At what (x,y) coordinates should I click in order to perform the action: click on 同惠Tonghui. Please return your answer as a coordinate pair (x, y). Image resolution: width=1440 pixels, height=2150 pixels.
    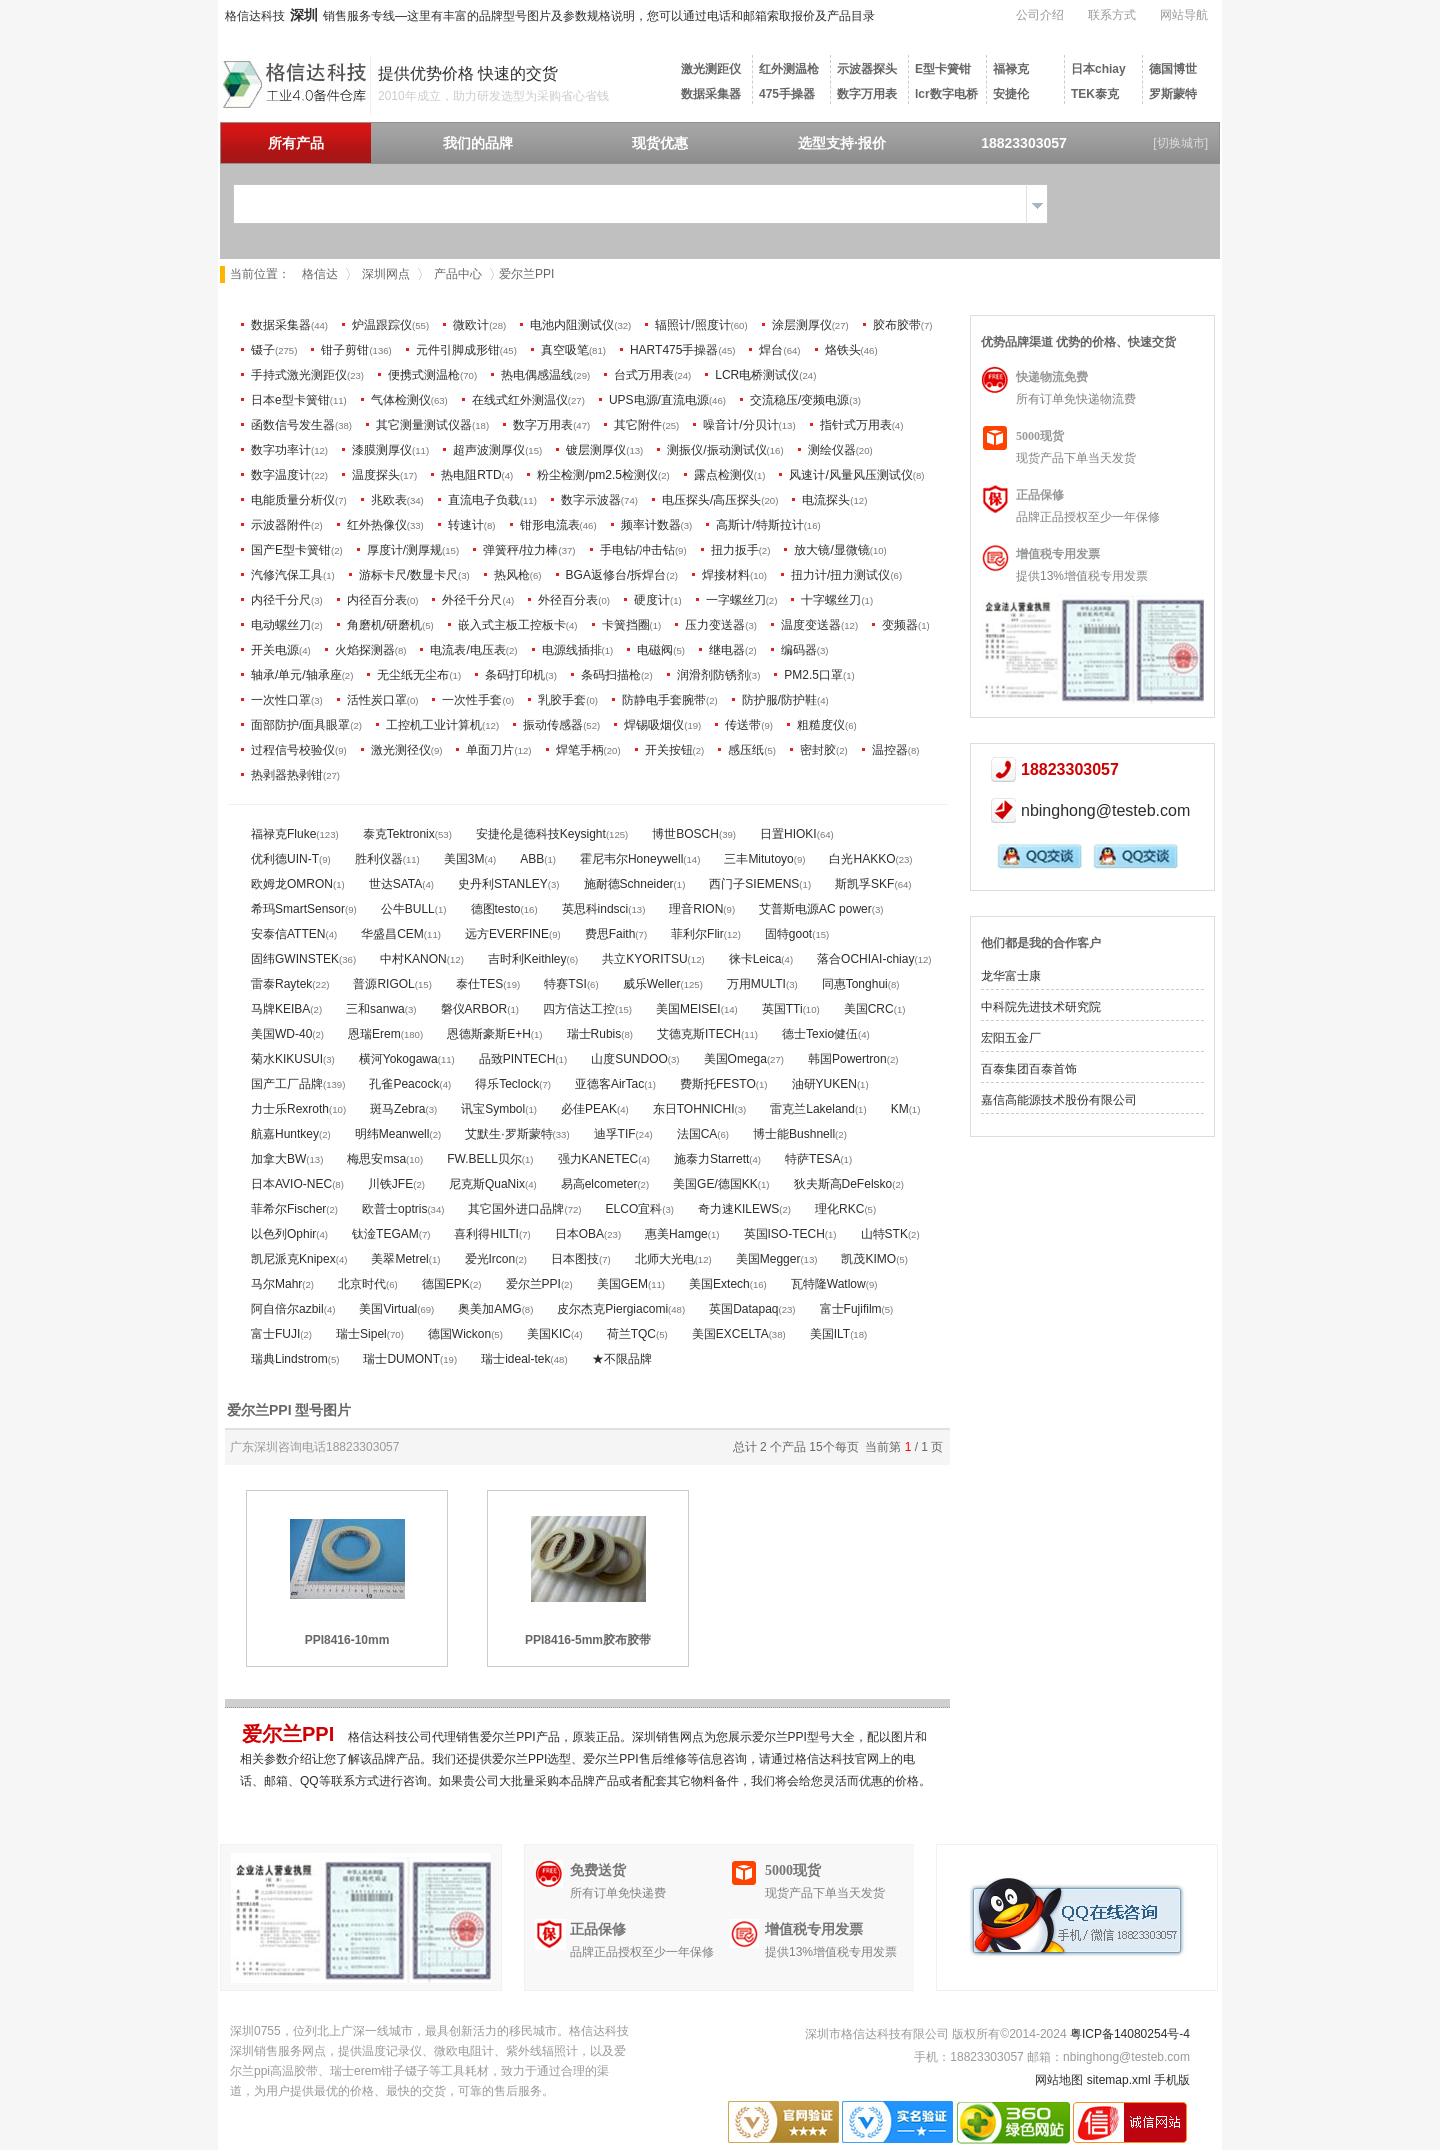
    Looking at the image, I should click on (855, 984).